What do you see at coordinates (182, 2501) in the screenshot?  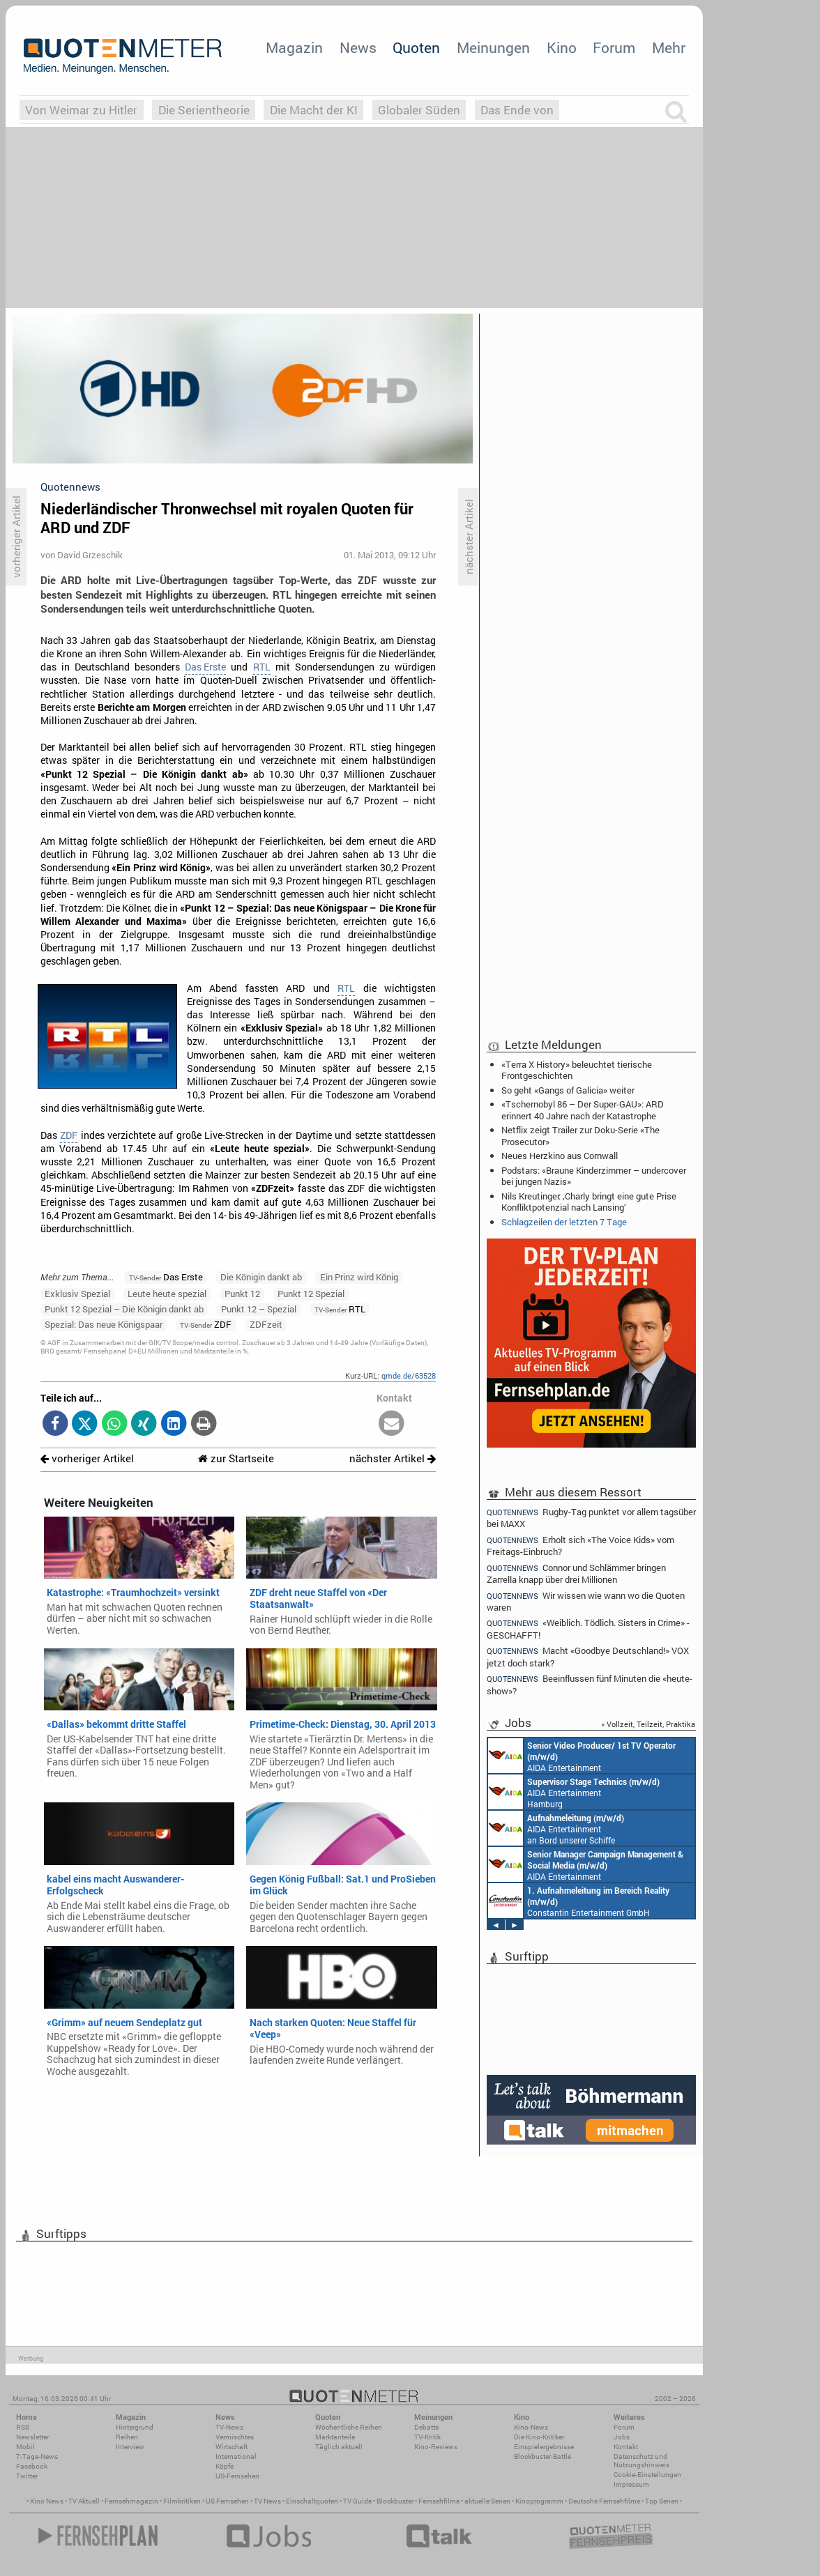 I see `Filmkritiken` at bounding box center [182, 2501].